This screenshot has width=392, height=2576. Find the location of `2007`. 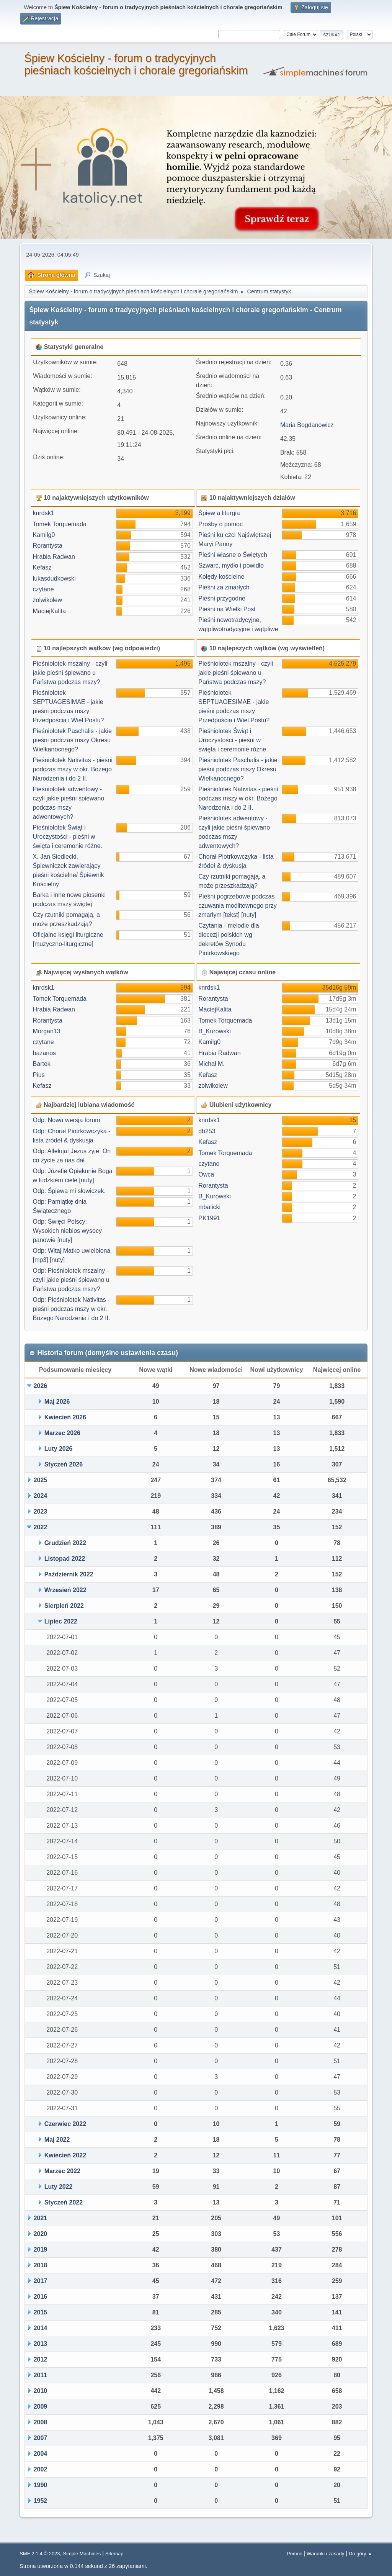

2007 is located at coordinates (40, 2438).